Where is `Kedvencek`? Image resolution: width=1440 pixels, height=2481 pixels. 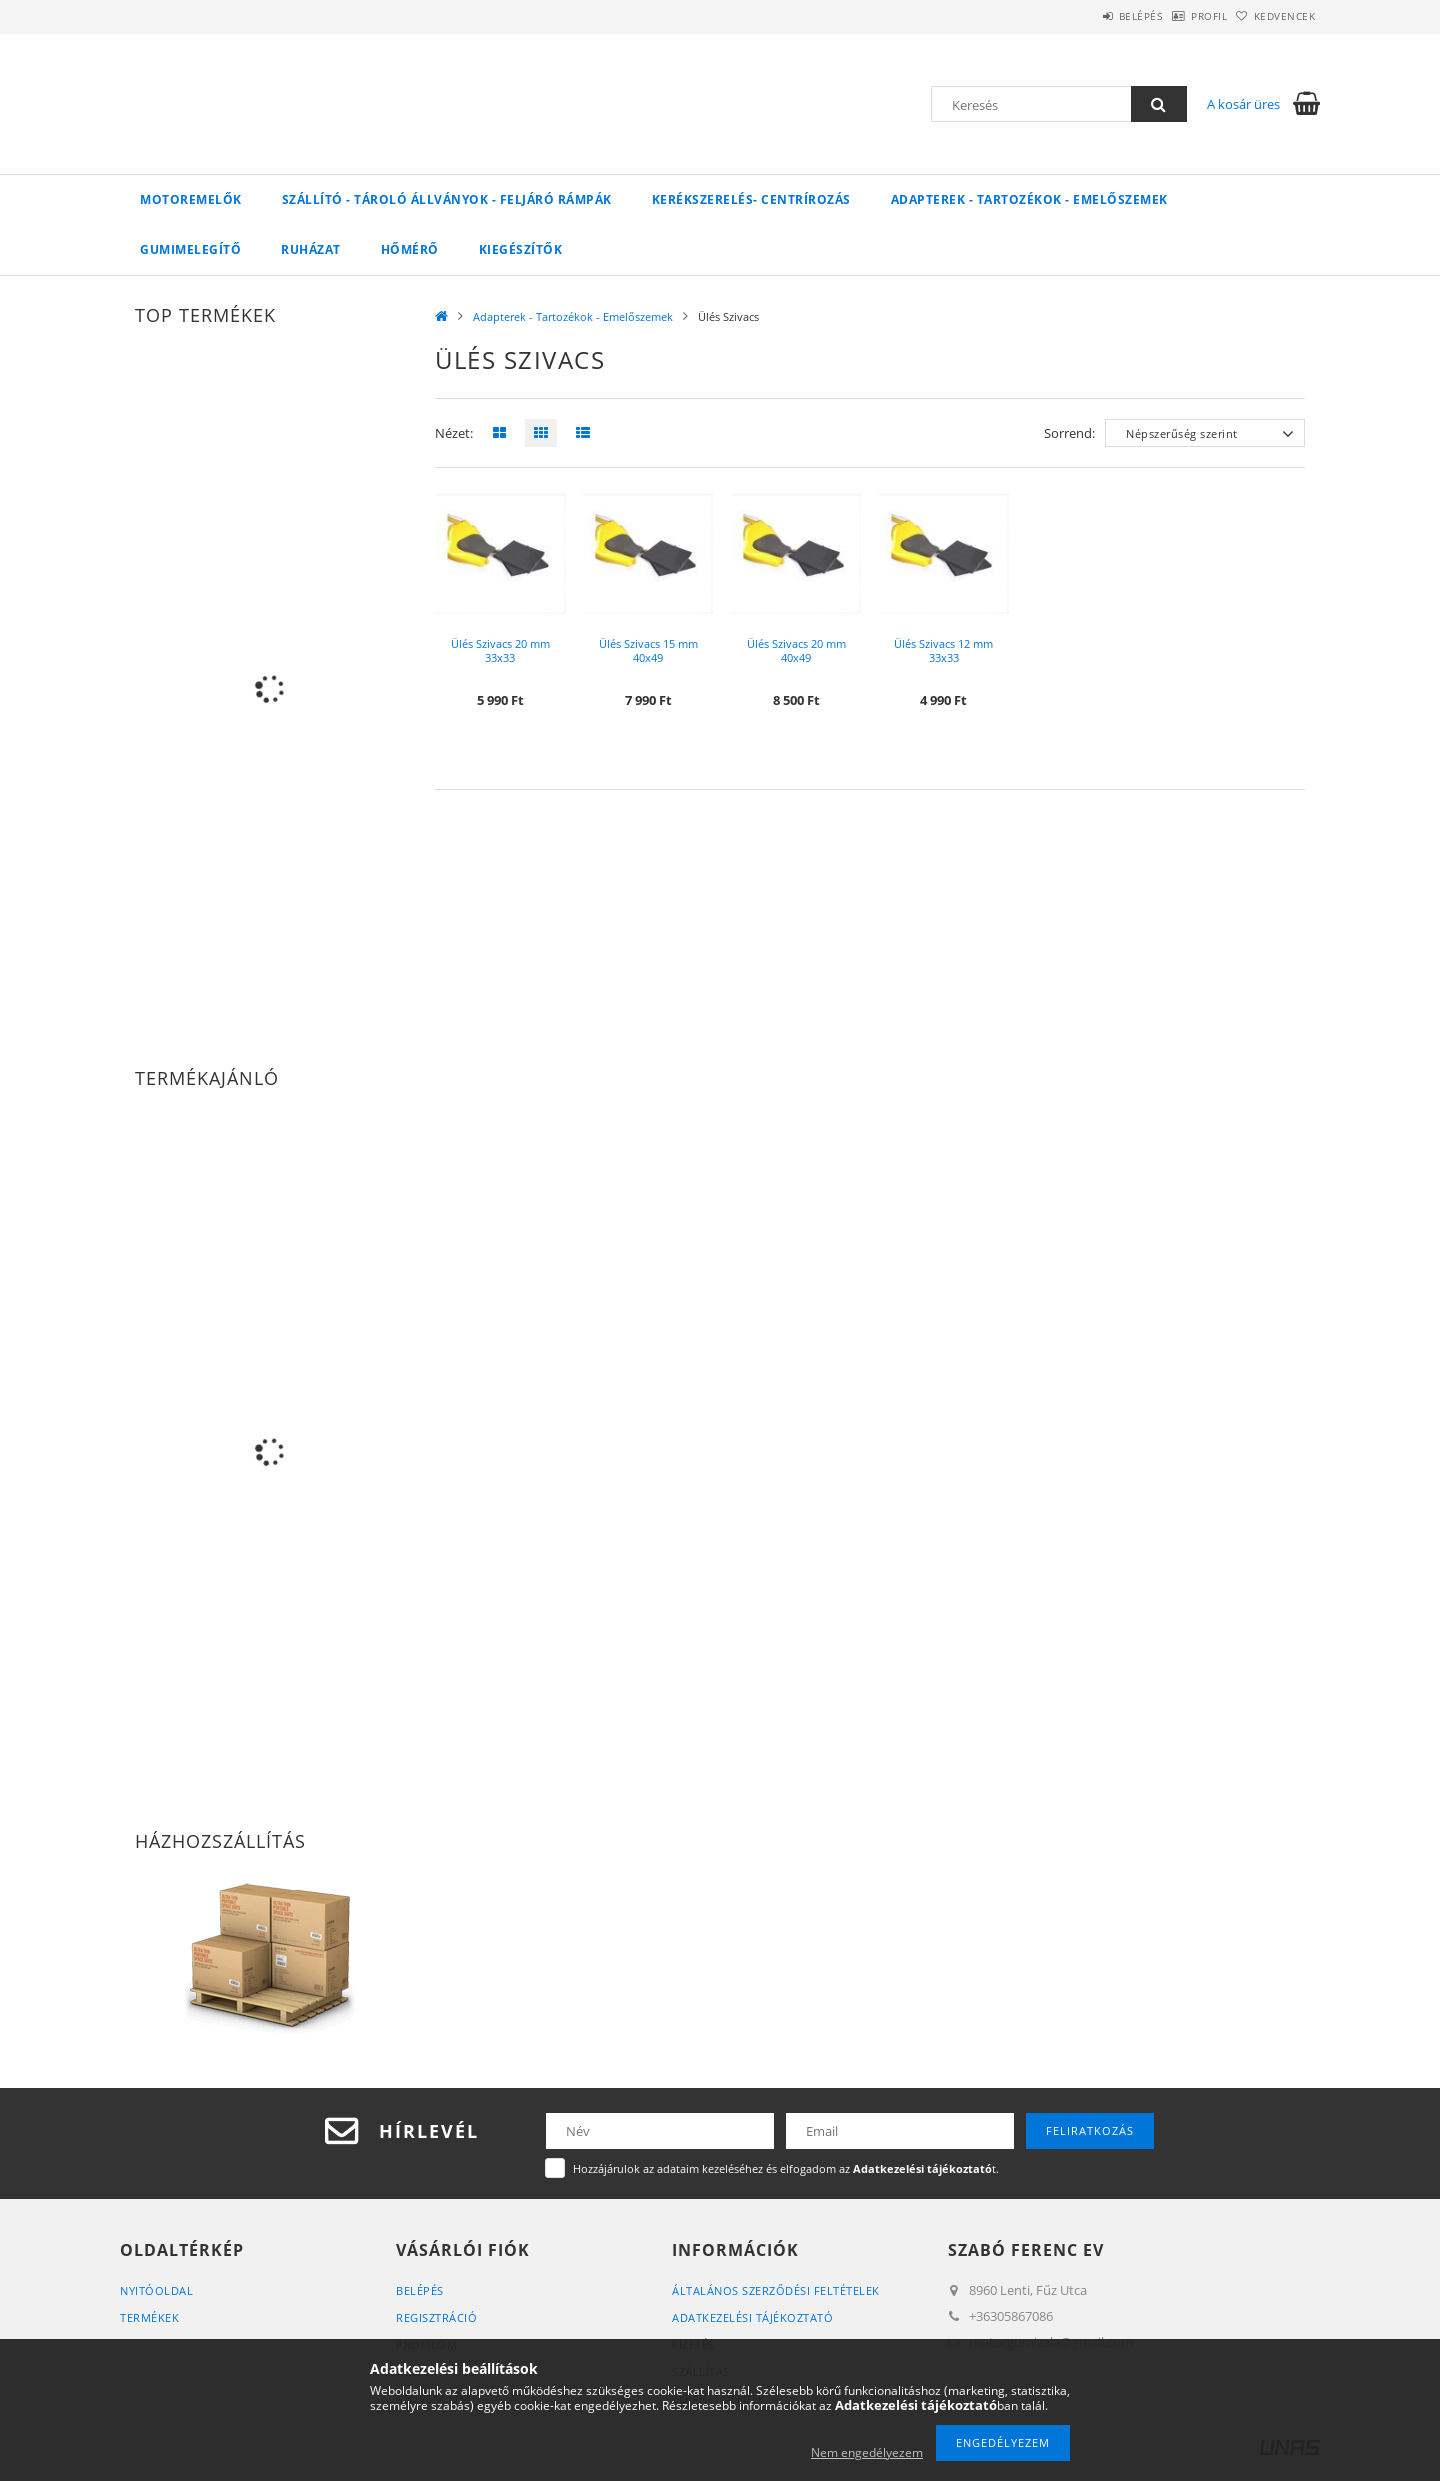 Kedvencek is located at coordinates (1275, 16).